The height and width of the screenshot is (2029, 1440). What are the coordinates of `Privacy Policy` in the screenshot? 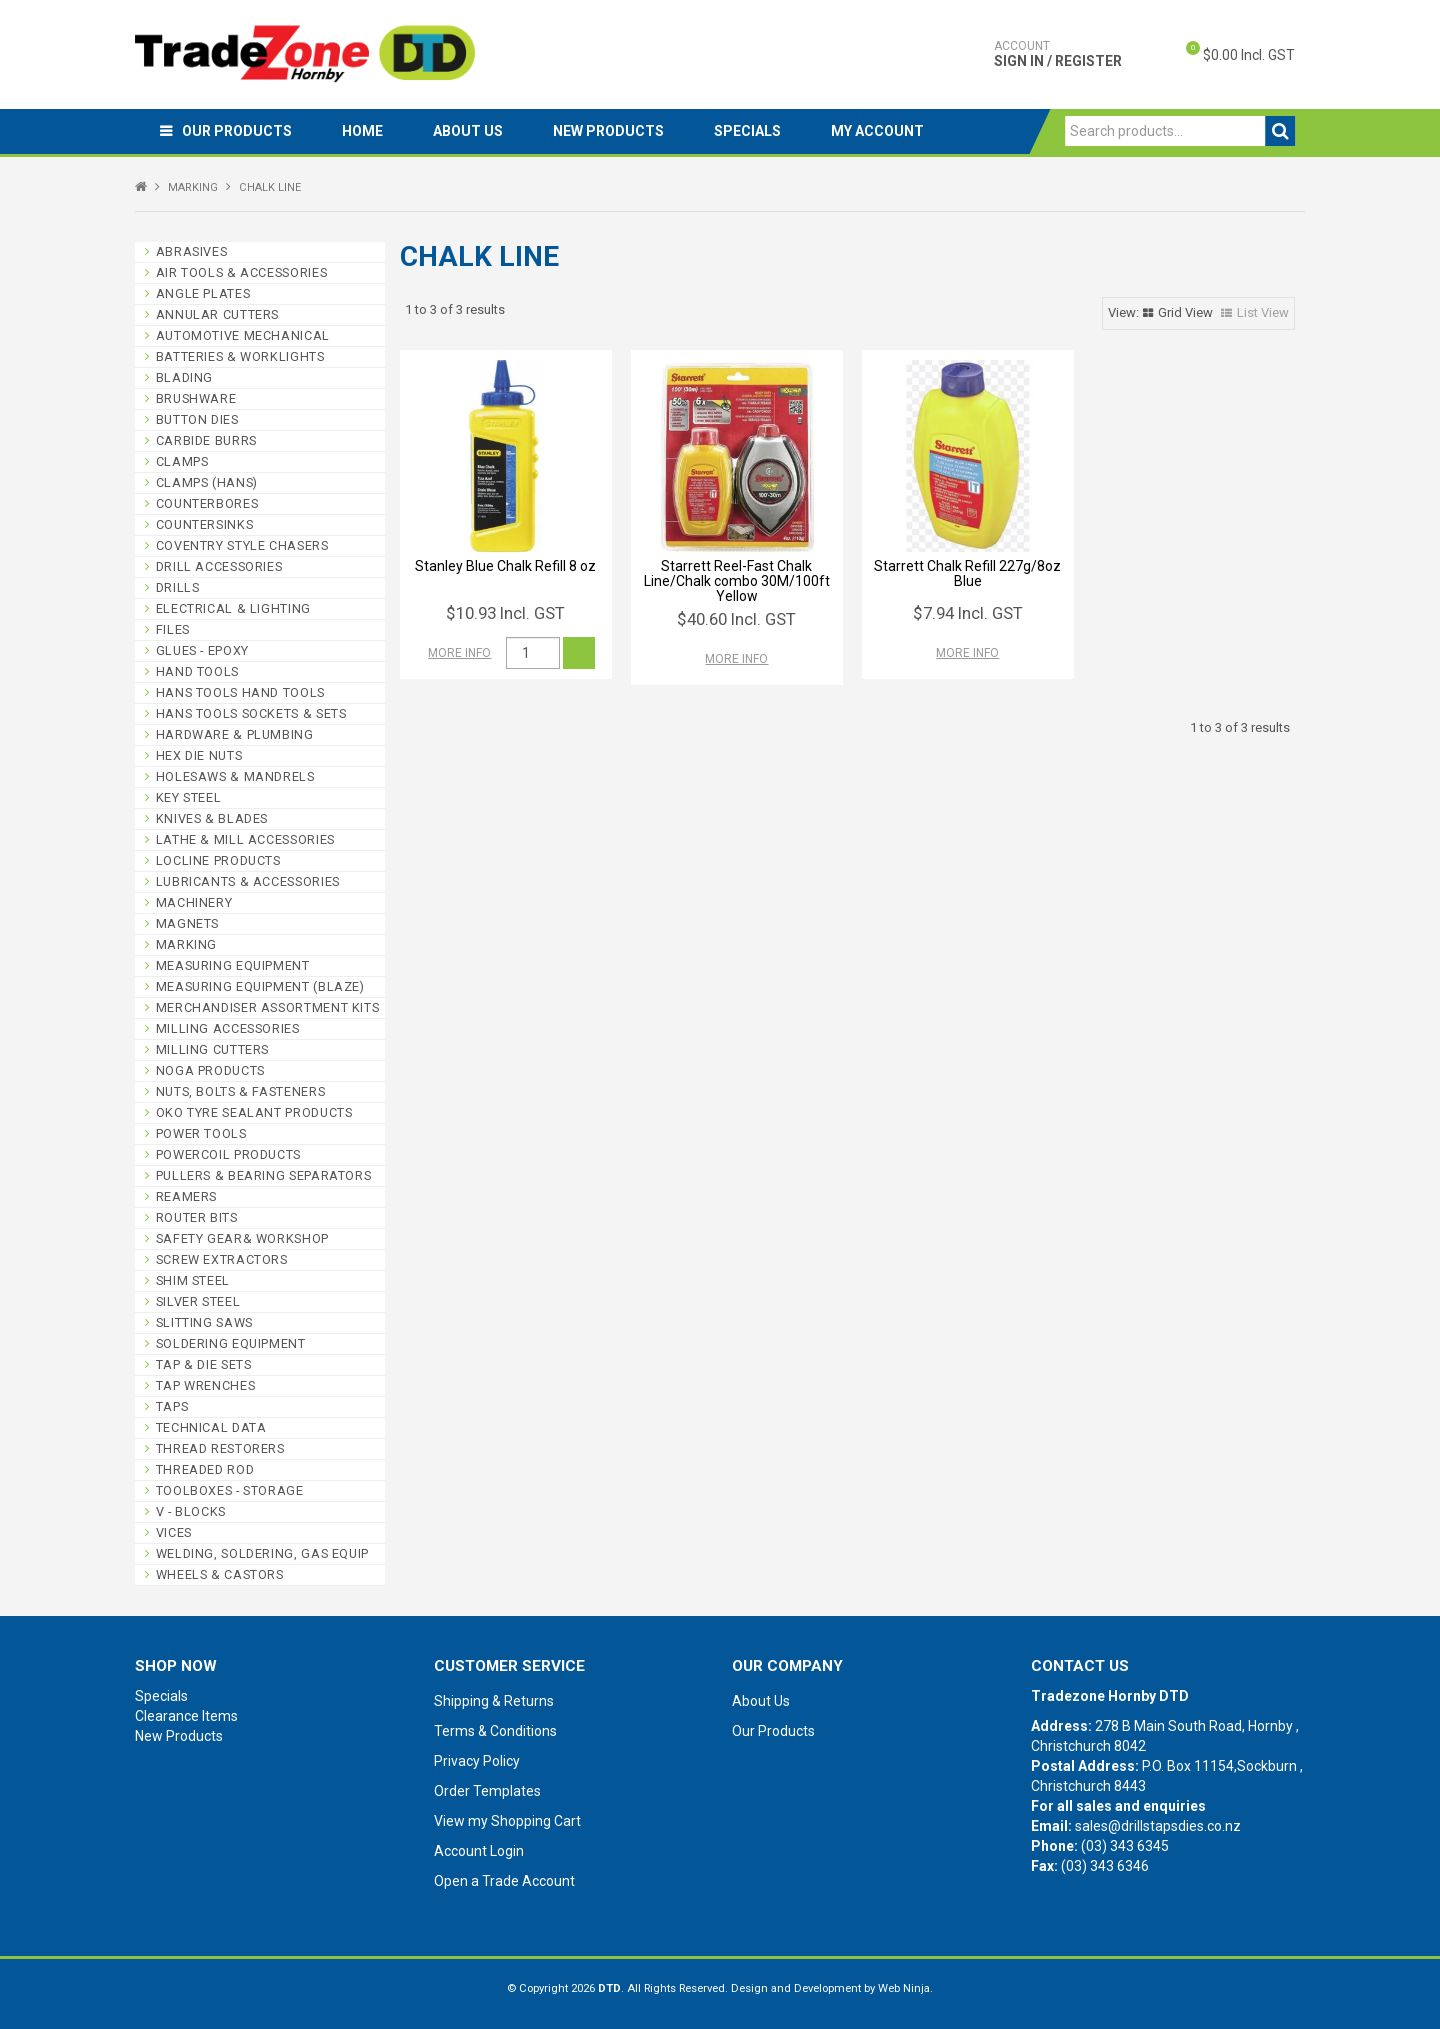 It's located at (477, 1761).